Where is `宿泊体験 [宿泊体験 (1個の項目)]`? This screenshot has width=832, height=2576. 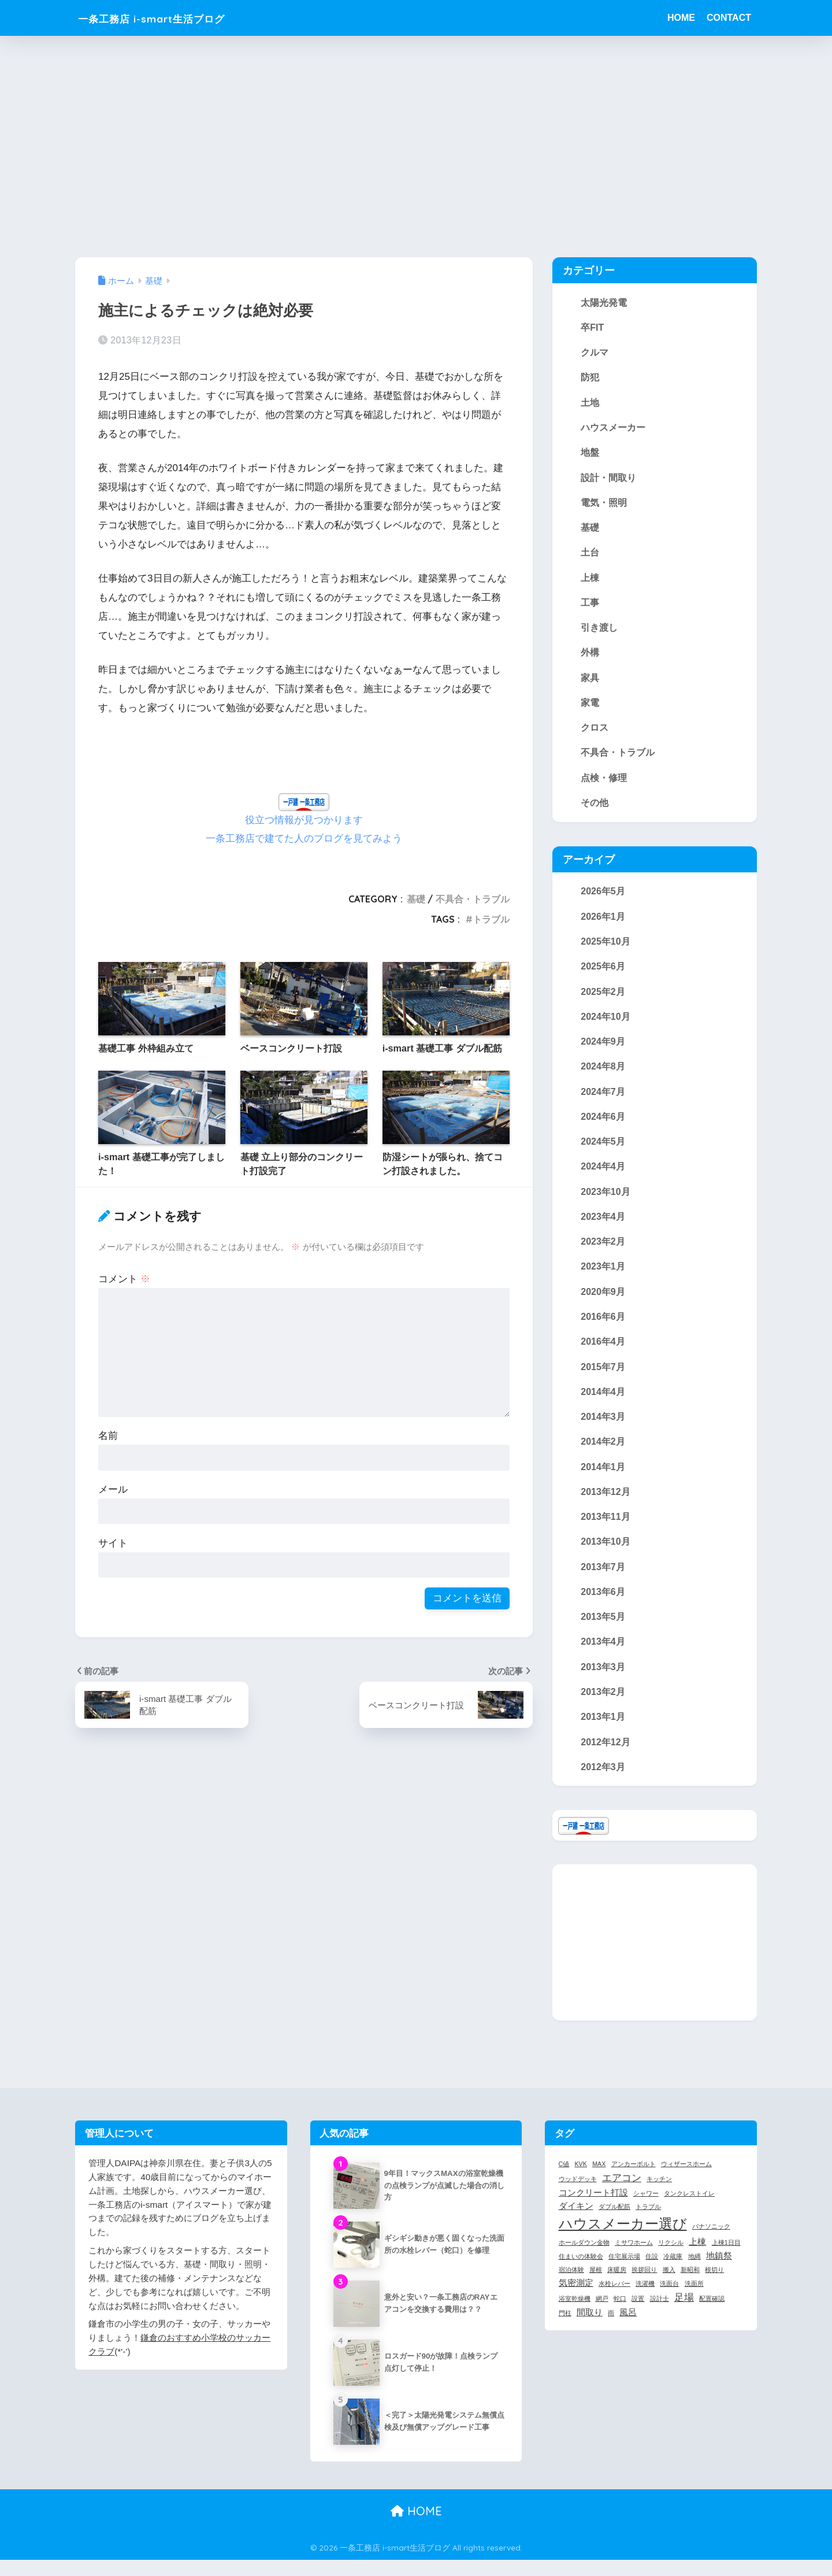 宿泊体験 [宿泊体験 (1個の項目)] is located at coordinates (571, 2286).